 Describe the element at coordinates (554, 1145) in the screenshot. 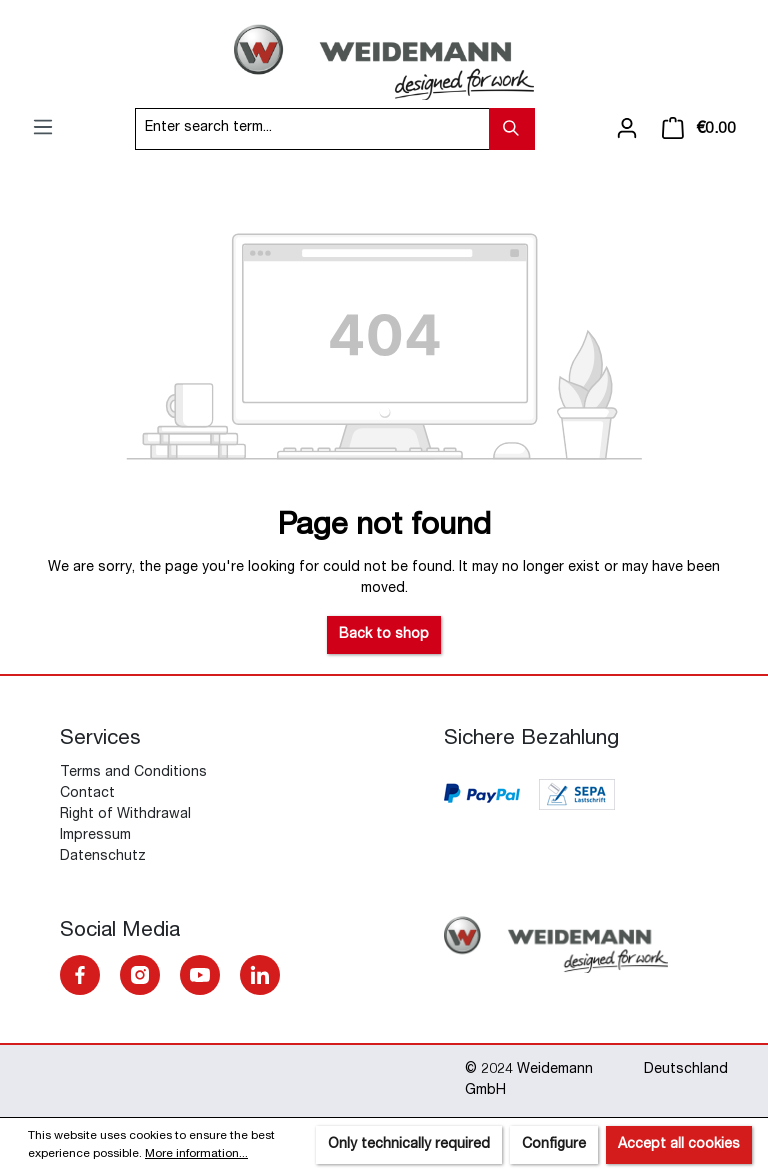

I see `Configure` at that location.